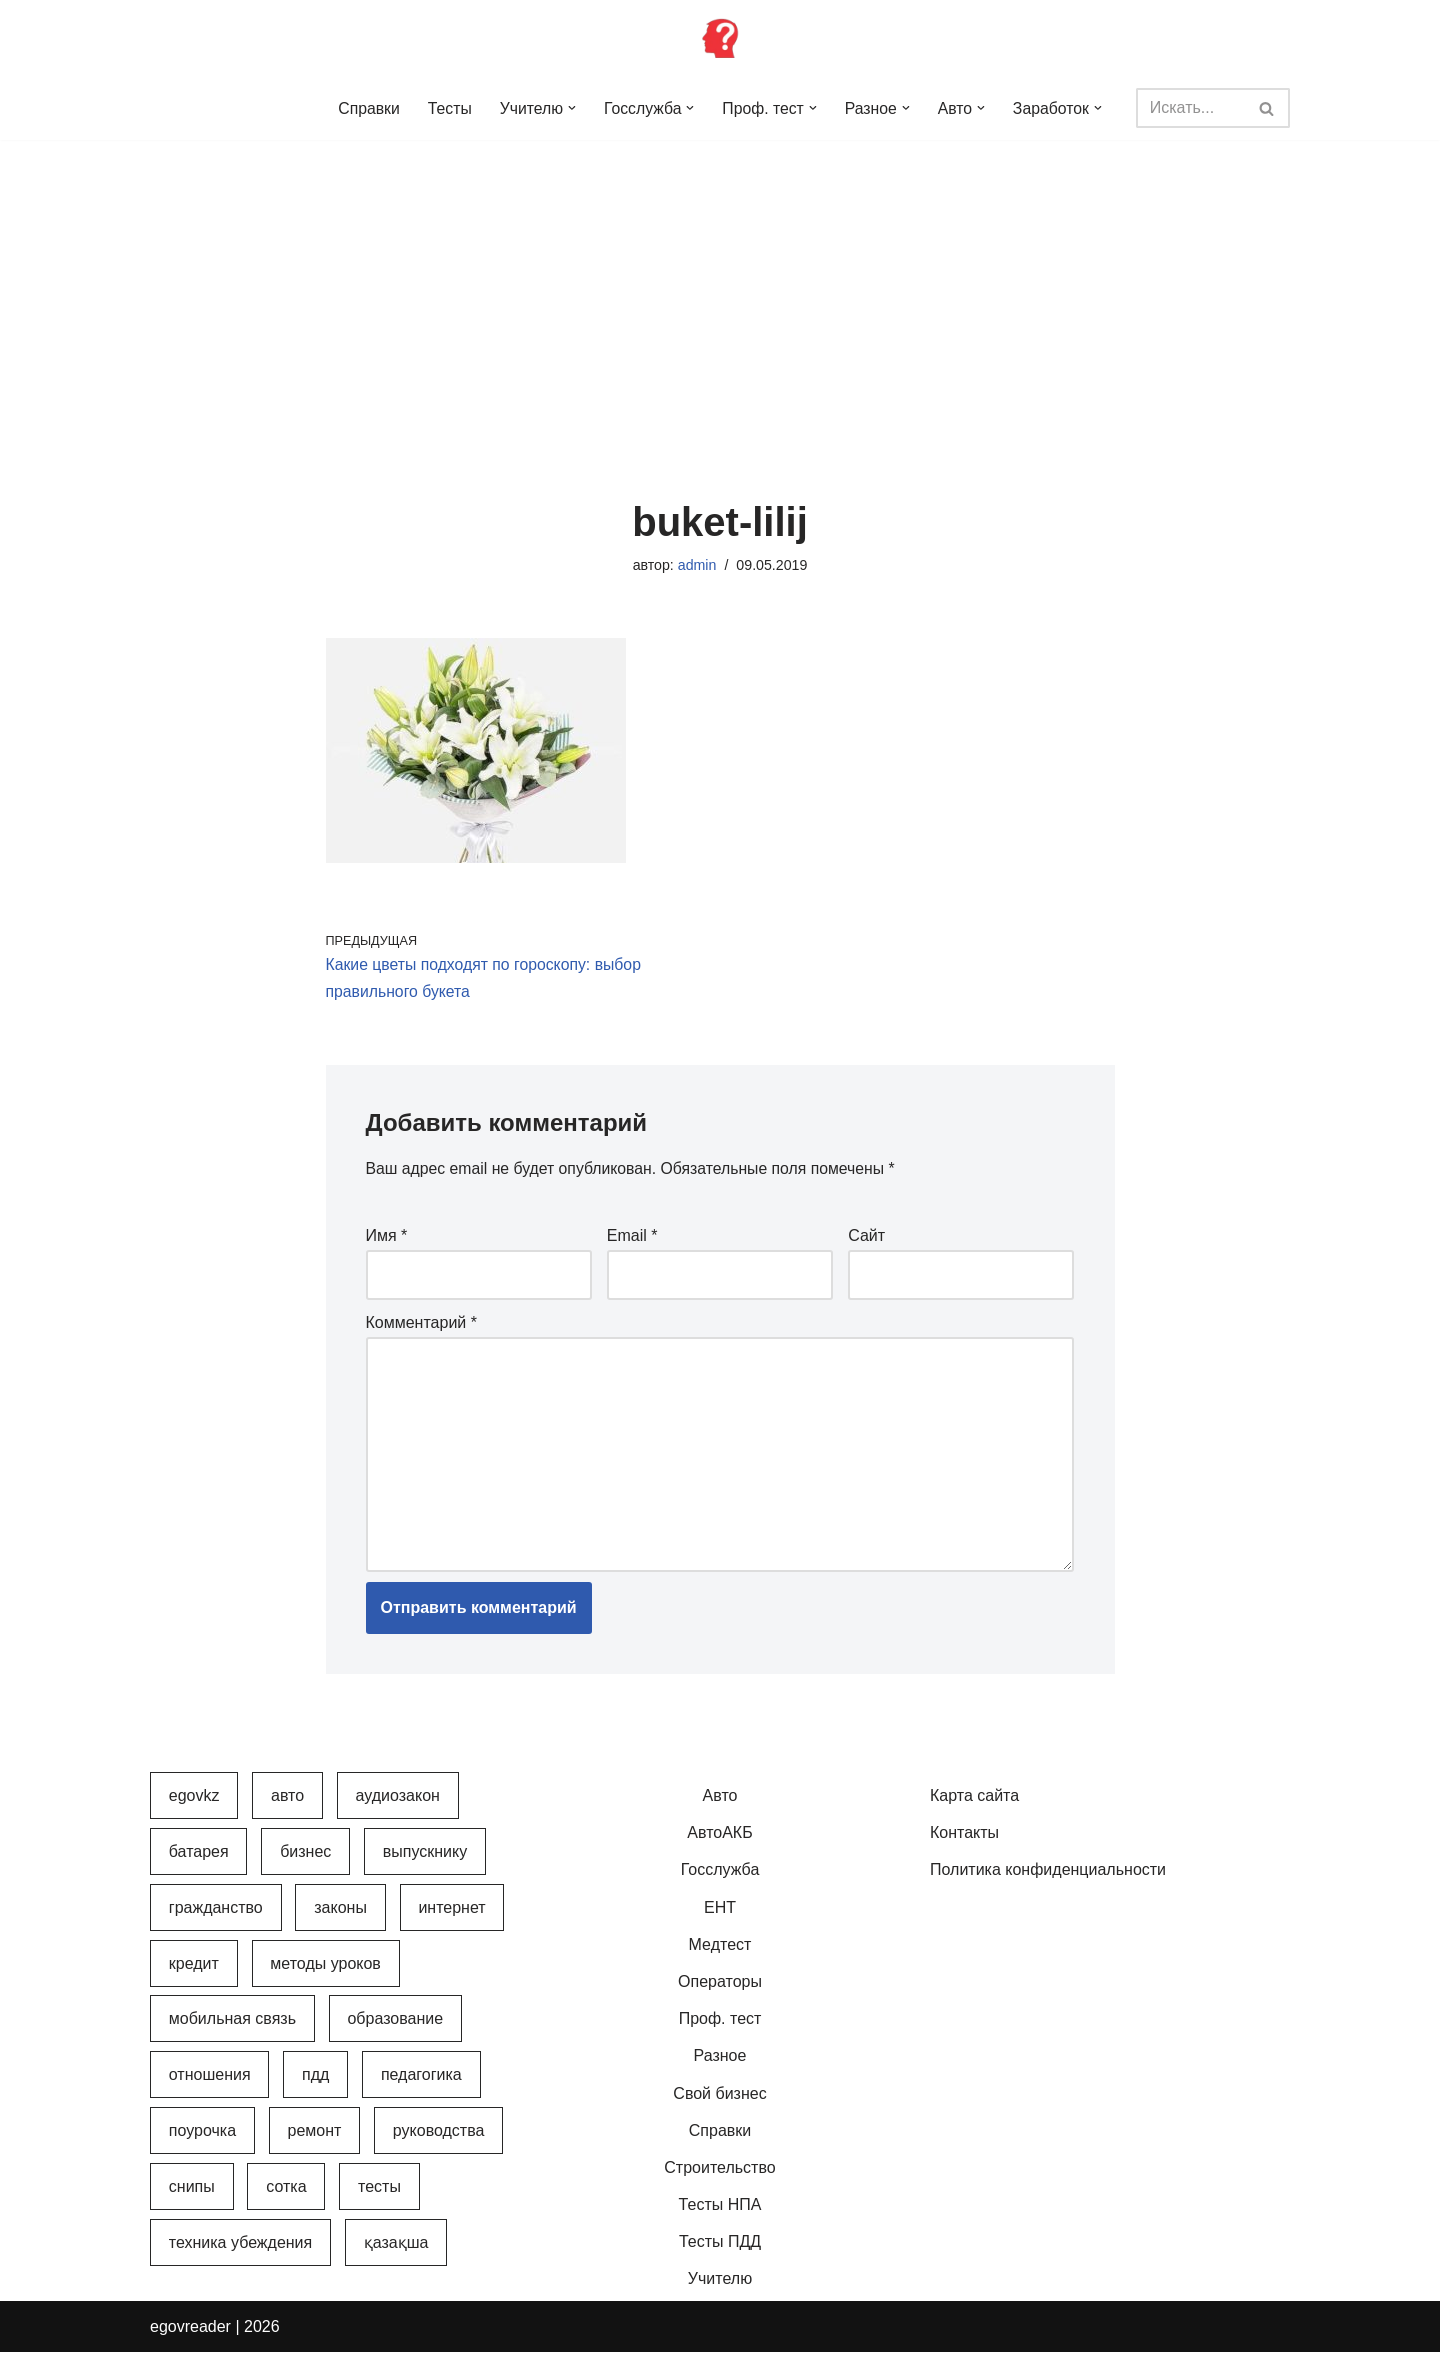 This screenshot has width=1440, height=2362. I want to click on [Инфопортал Казахстана Информационный обучающий портал Казахстана], so click(720, 38).